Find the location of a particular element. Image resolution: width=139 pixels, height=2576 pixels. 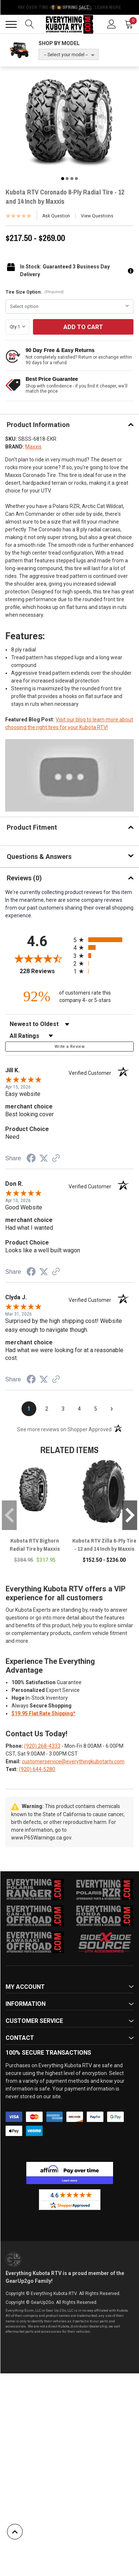

customerservice@everythingkubotartv.com is located at coordinates (73, 1761).